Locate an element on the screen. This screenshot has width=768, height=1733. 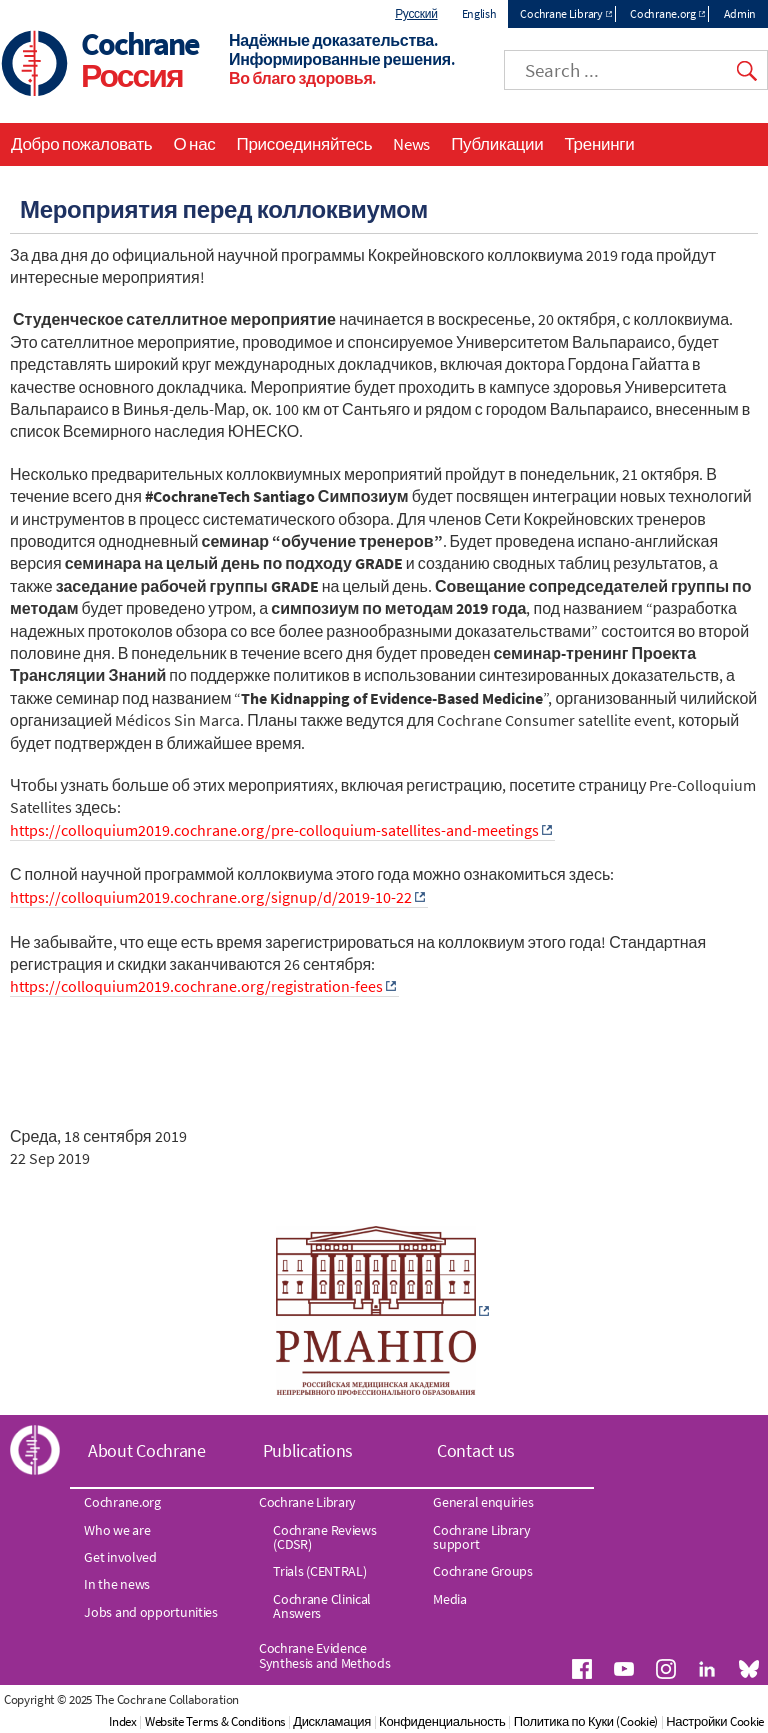
Publications is located at coordinates (308, 1450).